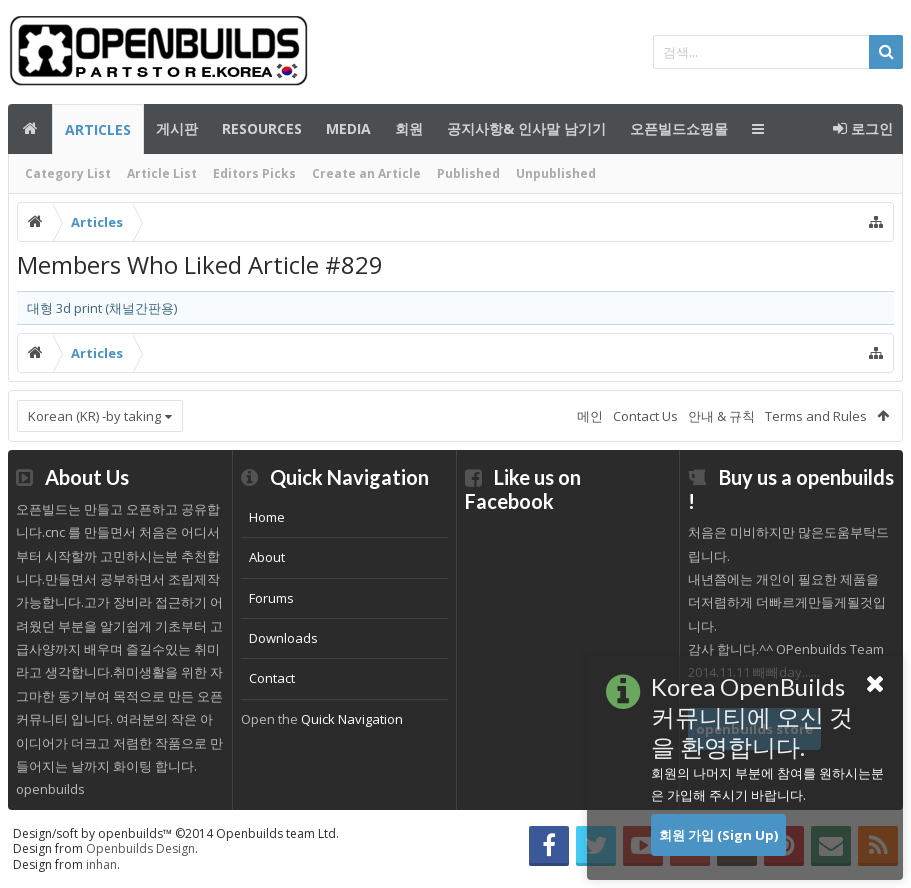 This screenshot has height=888, width=911. What do you see at coordinates (679, 128) in the screenshot?
I see `오픈빌드쇼핑몰` at bounding box center [679, 128].